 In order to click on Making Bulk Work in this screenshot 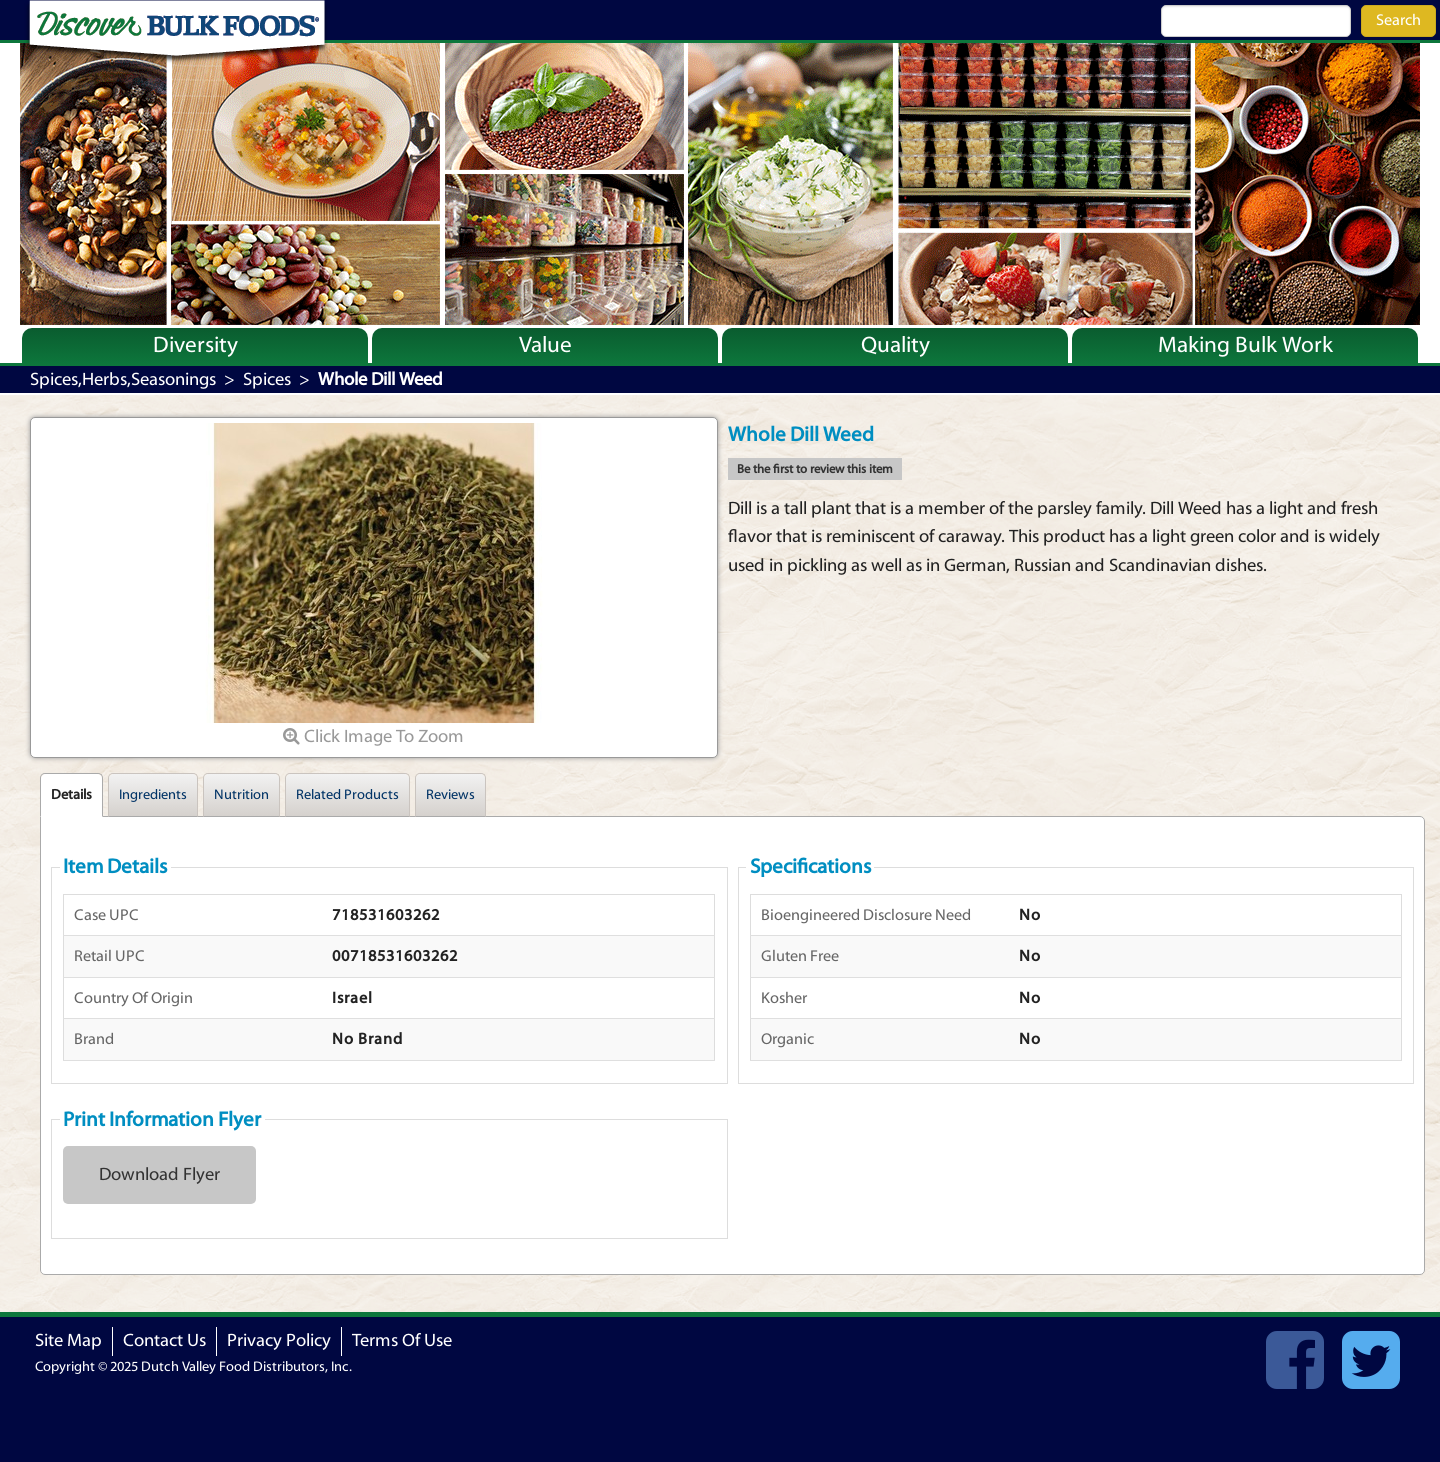, I will do `click(1245, 345)`.